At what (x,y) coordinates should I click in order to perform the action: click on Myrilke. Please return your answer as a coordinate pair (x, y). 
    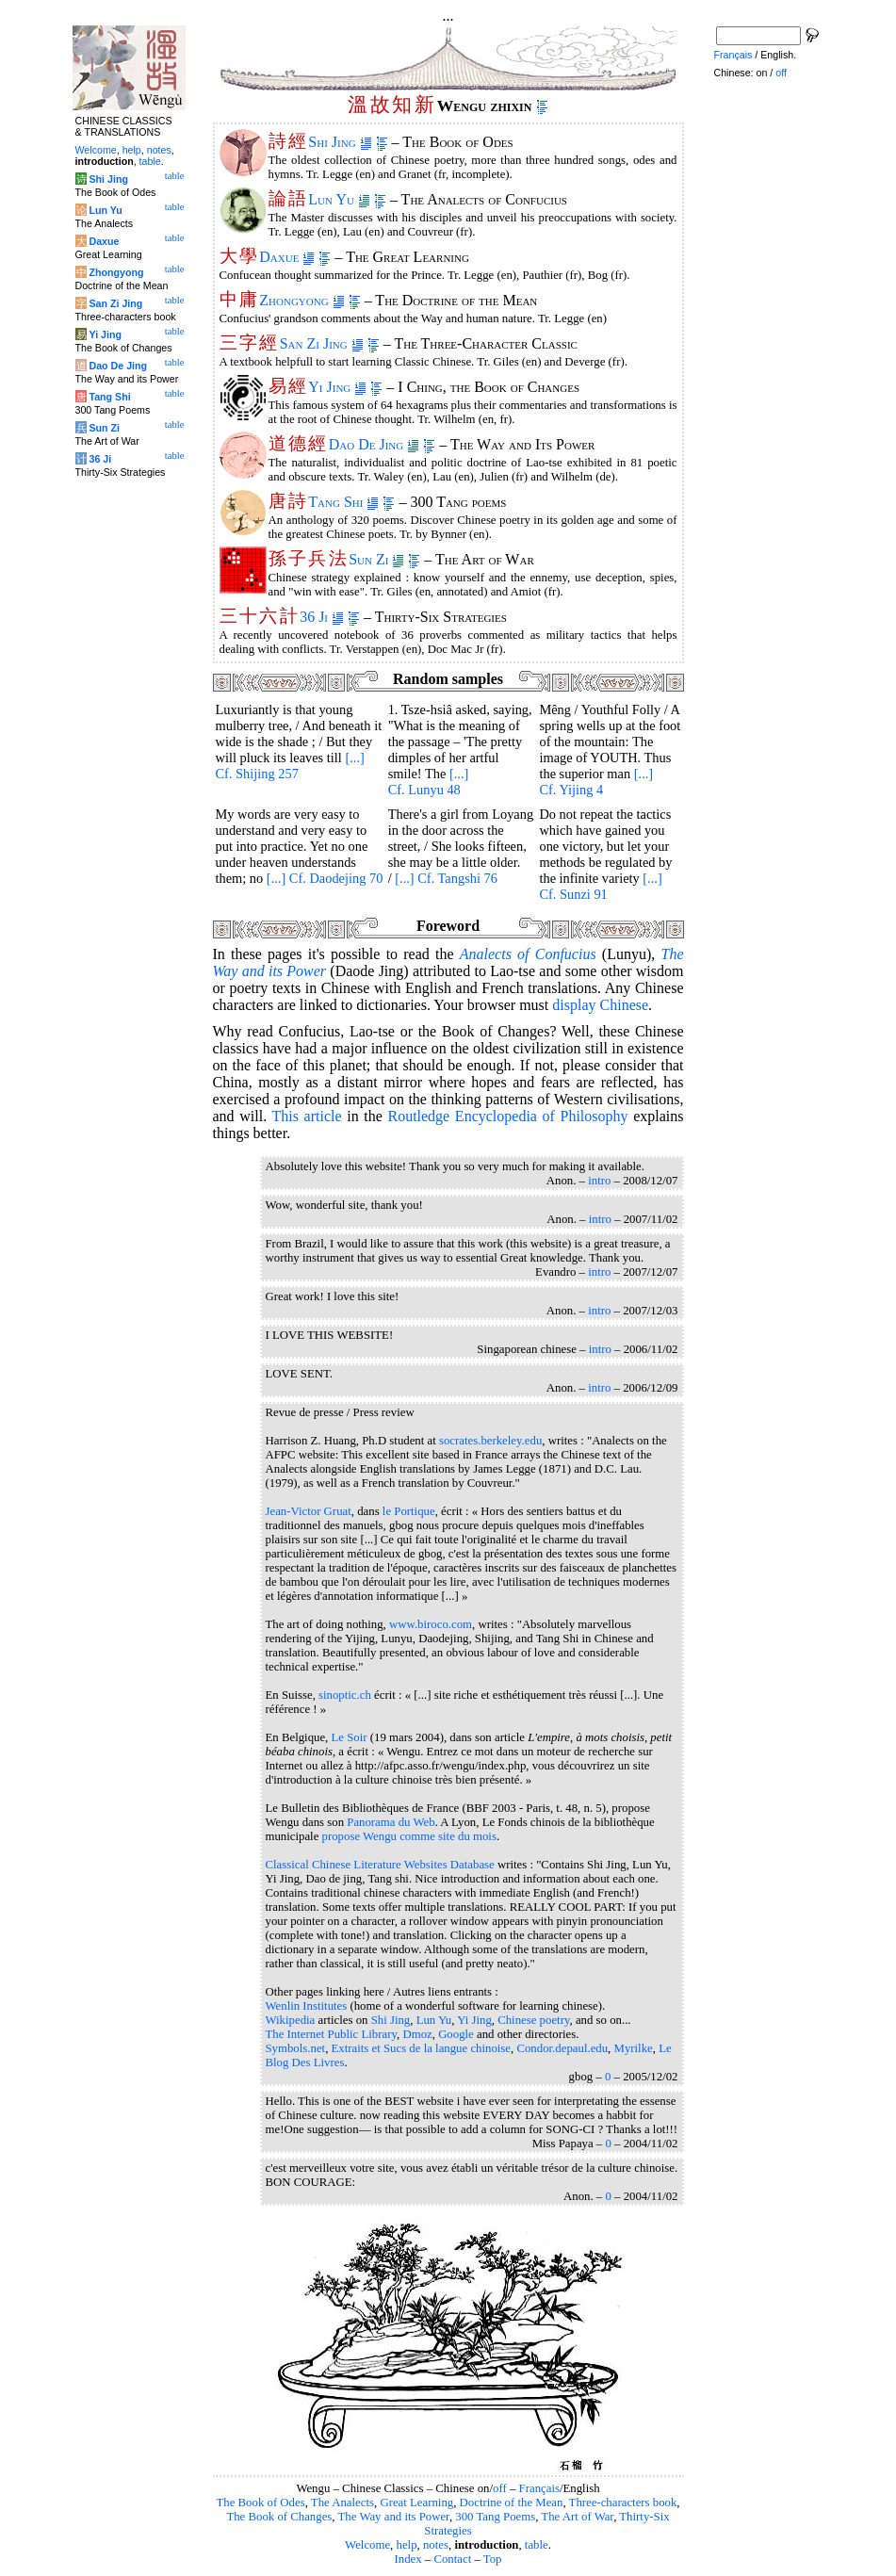
    Looking at the image, I should click on (633, 2048).